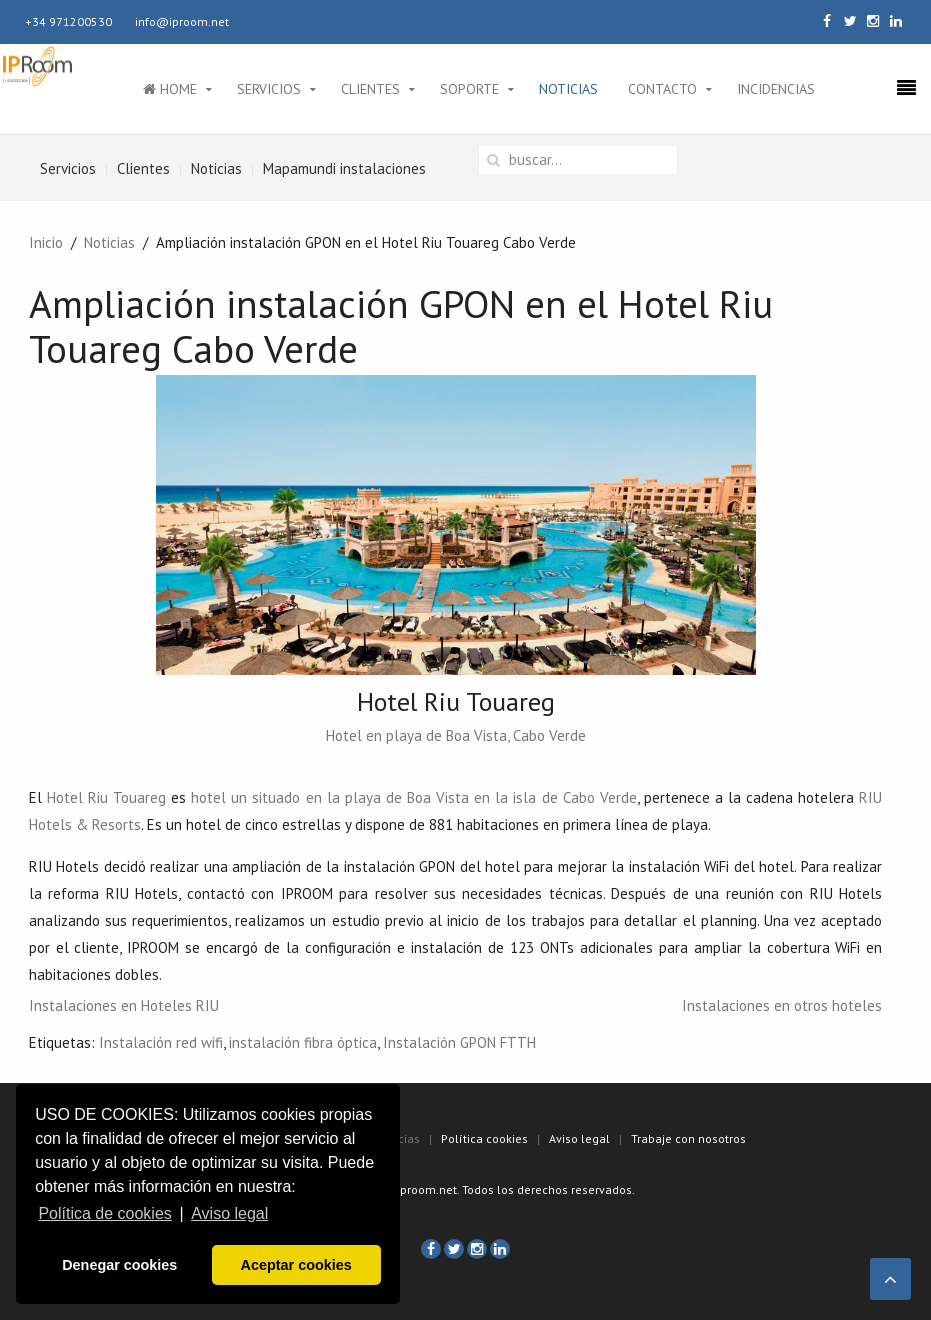 The width and height of the screenshot is (931, 1320). Describe the element at coordinates (688, 1138) in the screenshot. I see `Trabaje con nosotros` at that location.